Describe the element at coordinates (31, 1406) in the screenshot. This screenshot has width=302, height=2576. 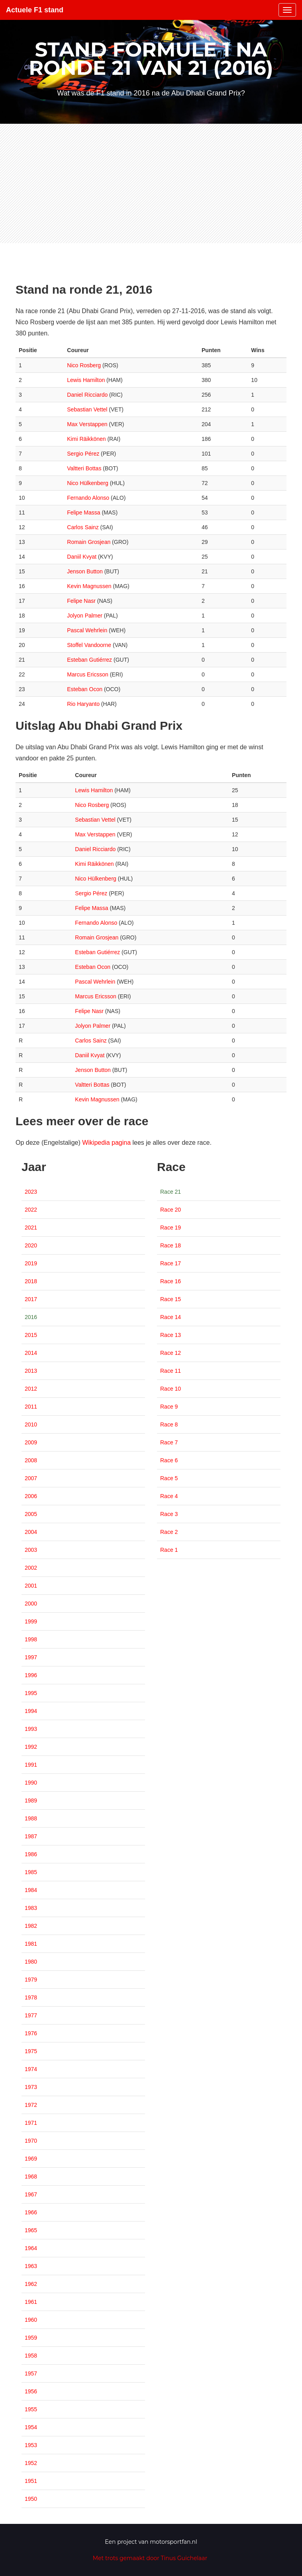
I see `2011` at that location.